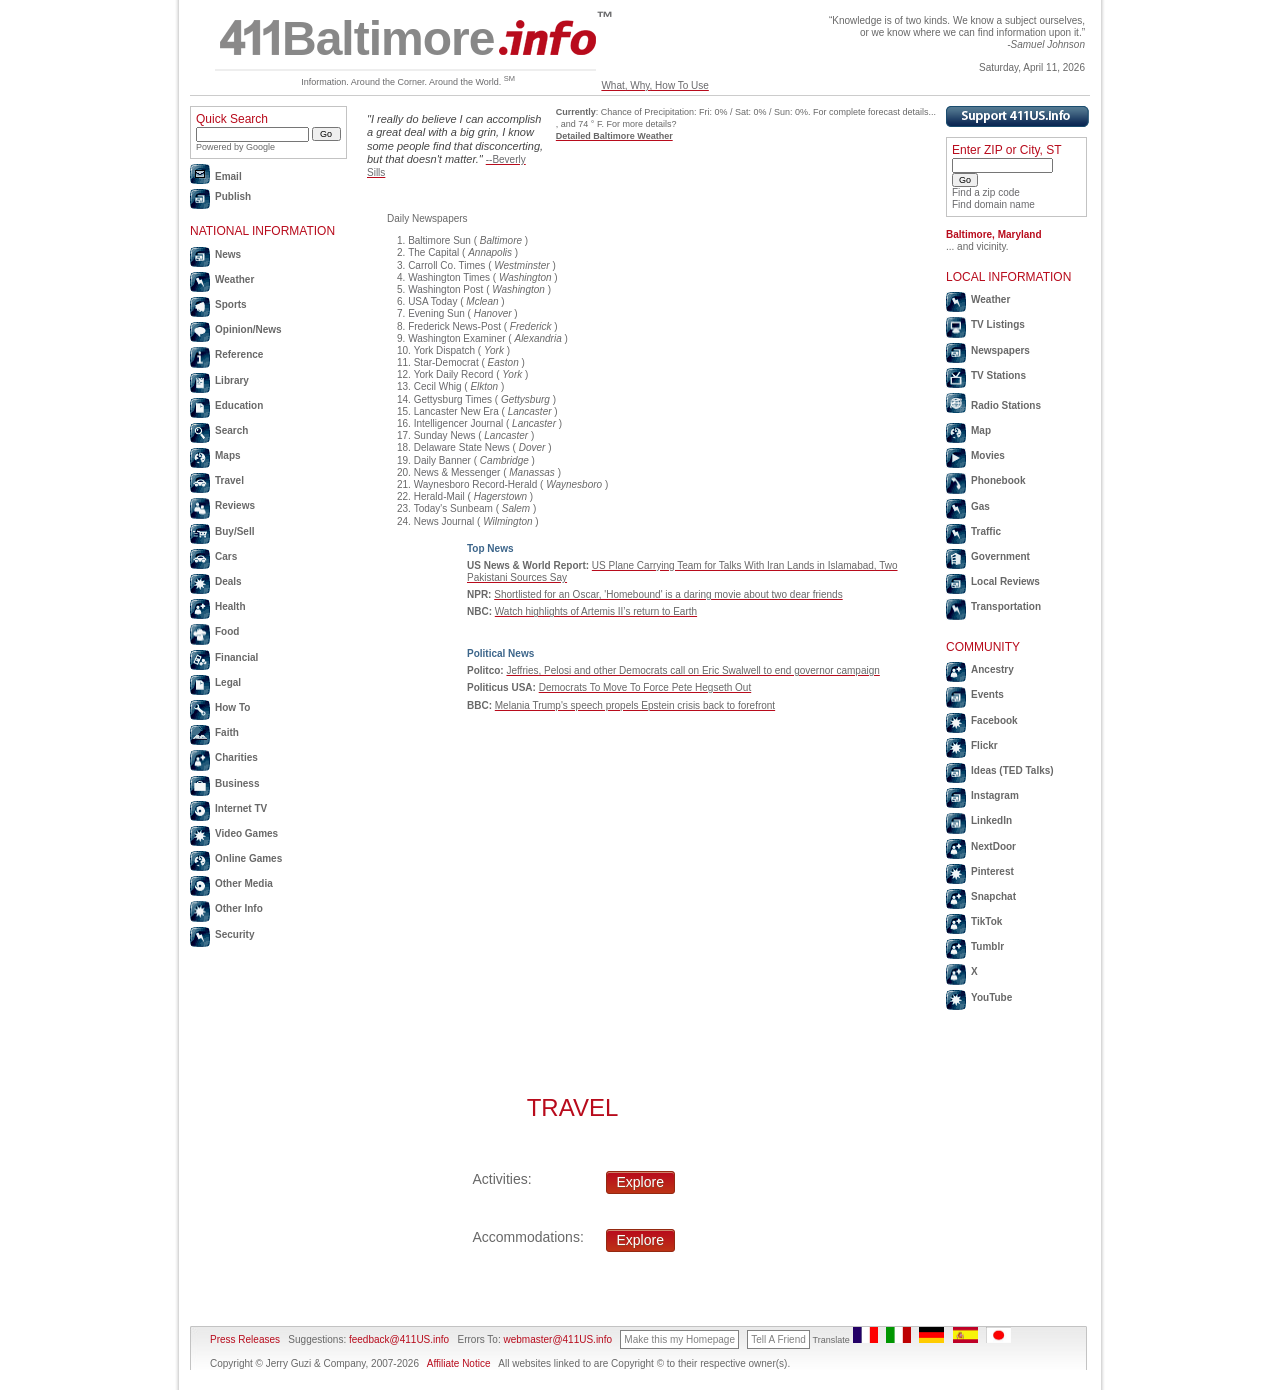 This screenshot has height=1390, width=1280. What do you see at coordinates (992, 669) in the screenshot?
I see `Ancestry` at bounding box center [992, 669].